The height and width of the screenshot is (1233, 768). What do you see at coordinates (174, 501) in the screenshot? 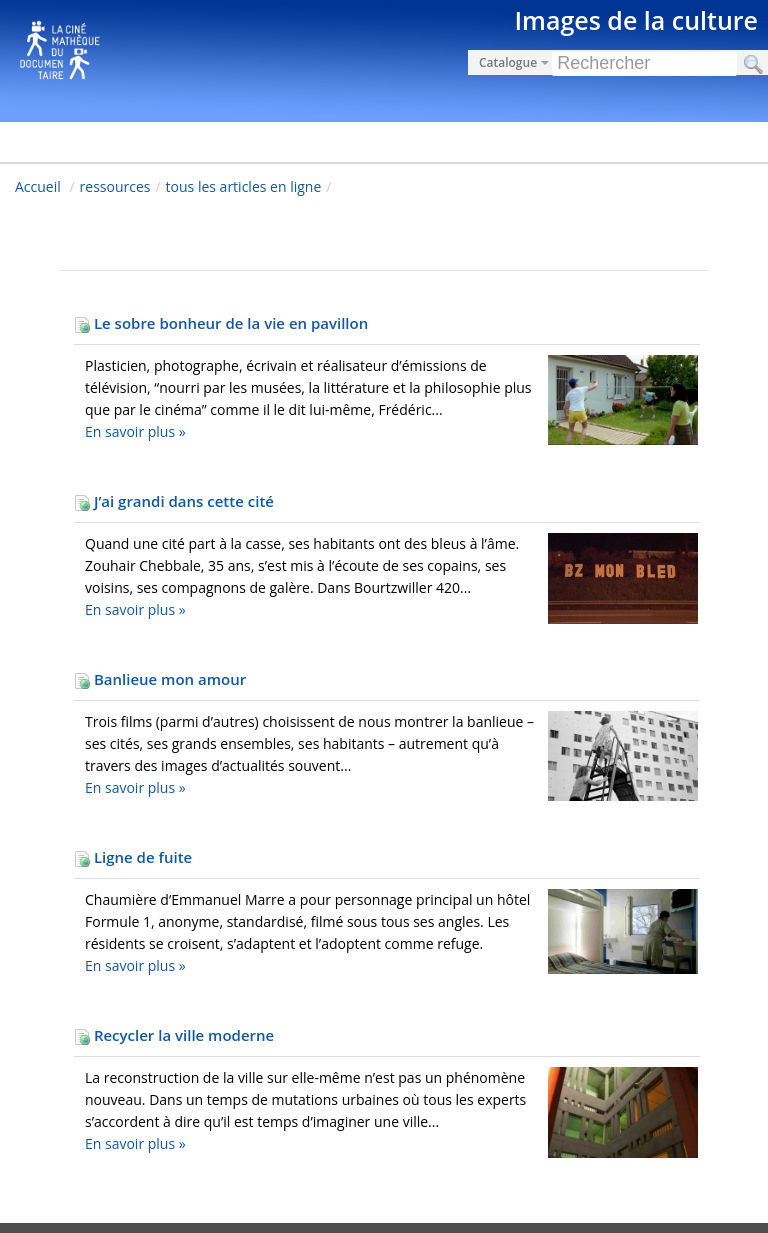
I see `J’ai grandi dans cette cité` at bounding box center [174, 501].